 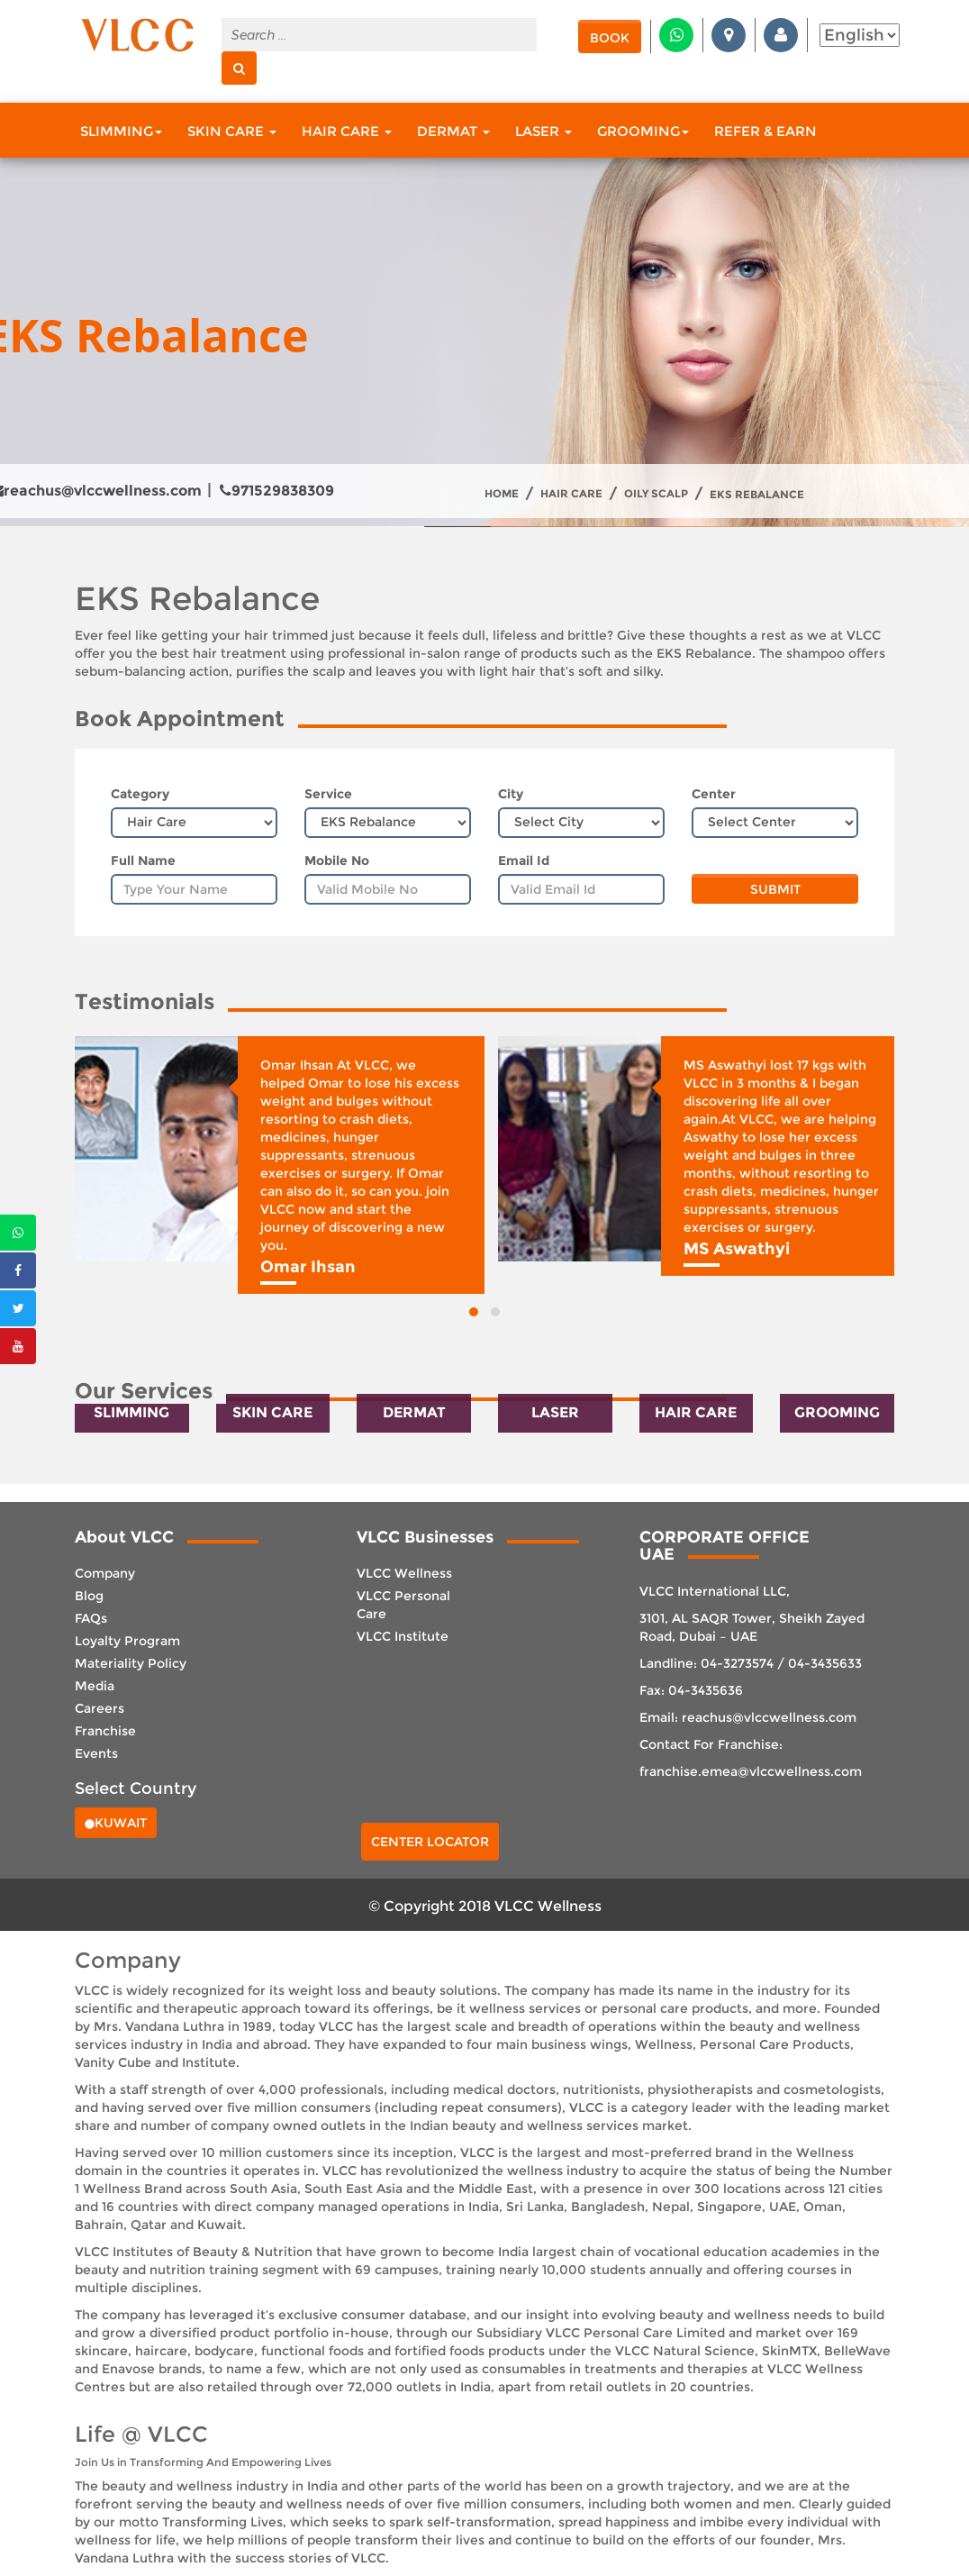 What do you see at coordinates (523, 860) in the screenshot?
I see `Email Id` at bounding box center [523, 860].